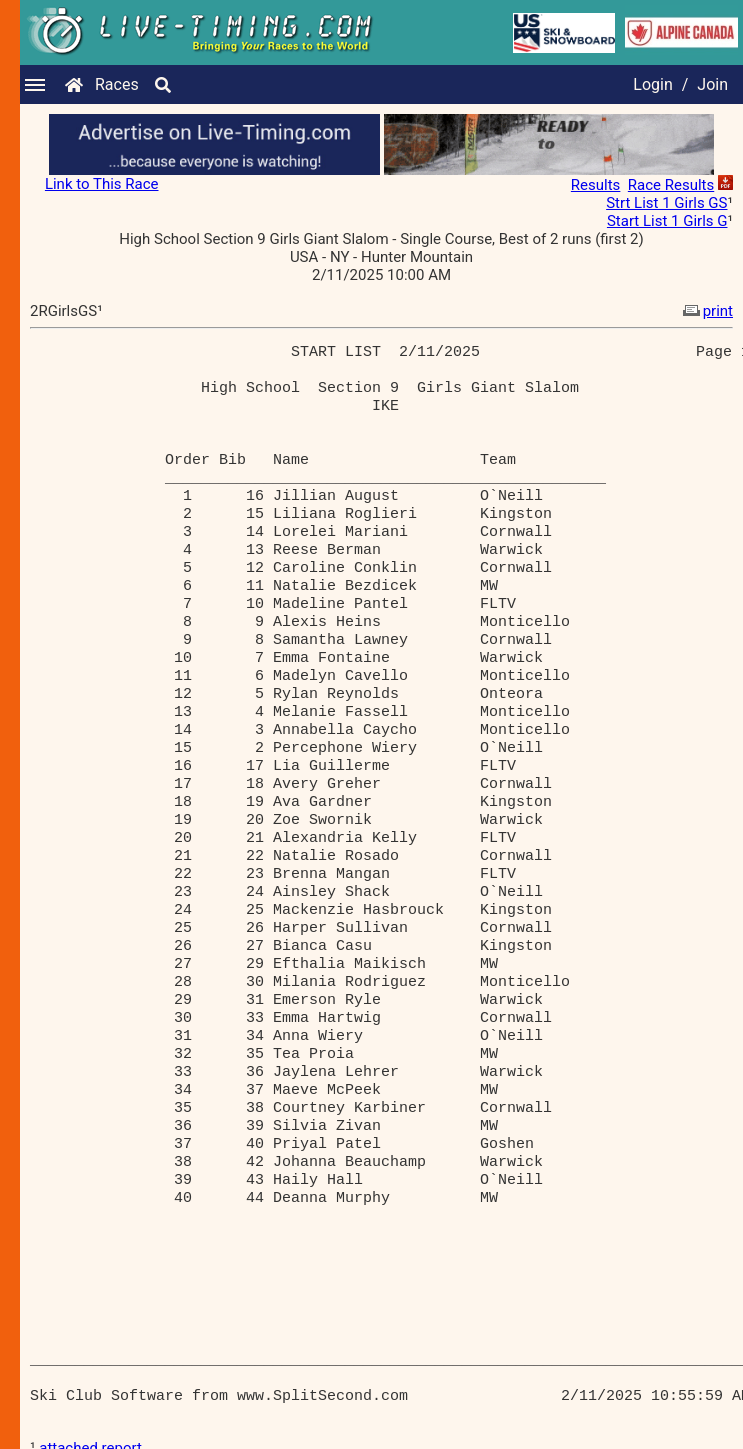 The height and width of the screenshot is (1449, 743). Describe the element at coordinates (596, 185) in the screenshot. I see `Results` at that location.